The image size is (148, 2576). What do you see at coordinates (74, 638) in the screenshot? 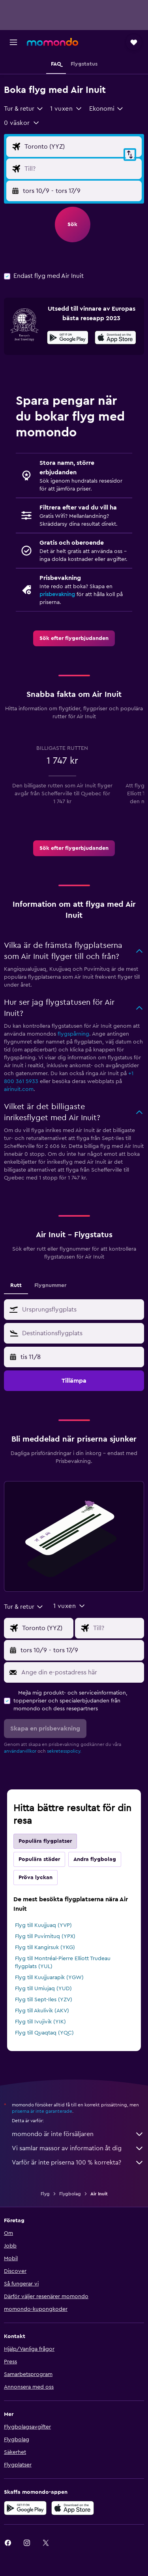
I see `[link]` at bounding box center [74, 638].